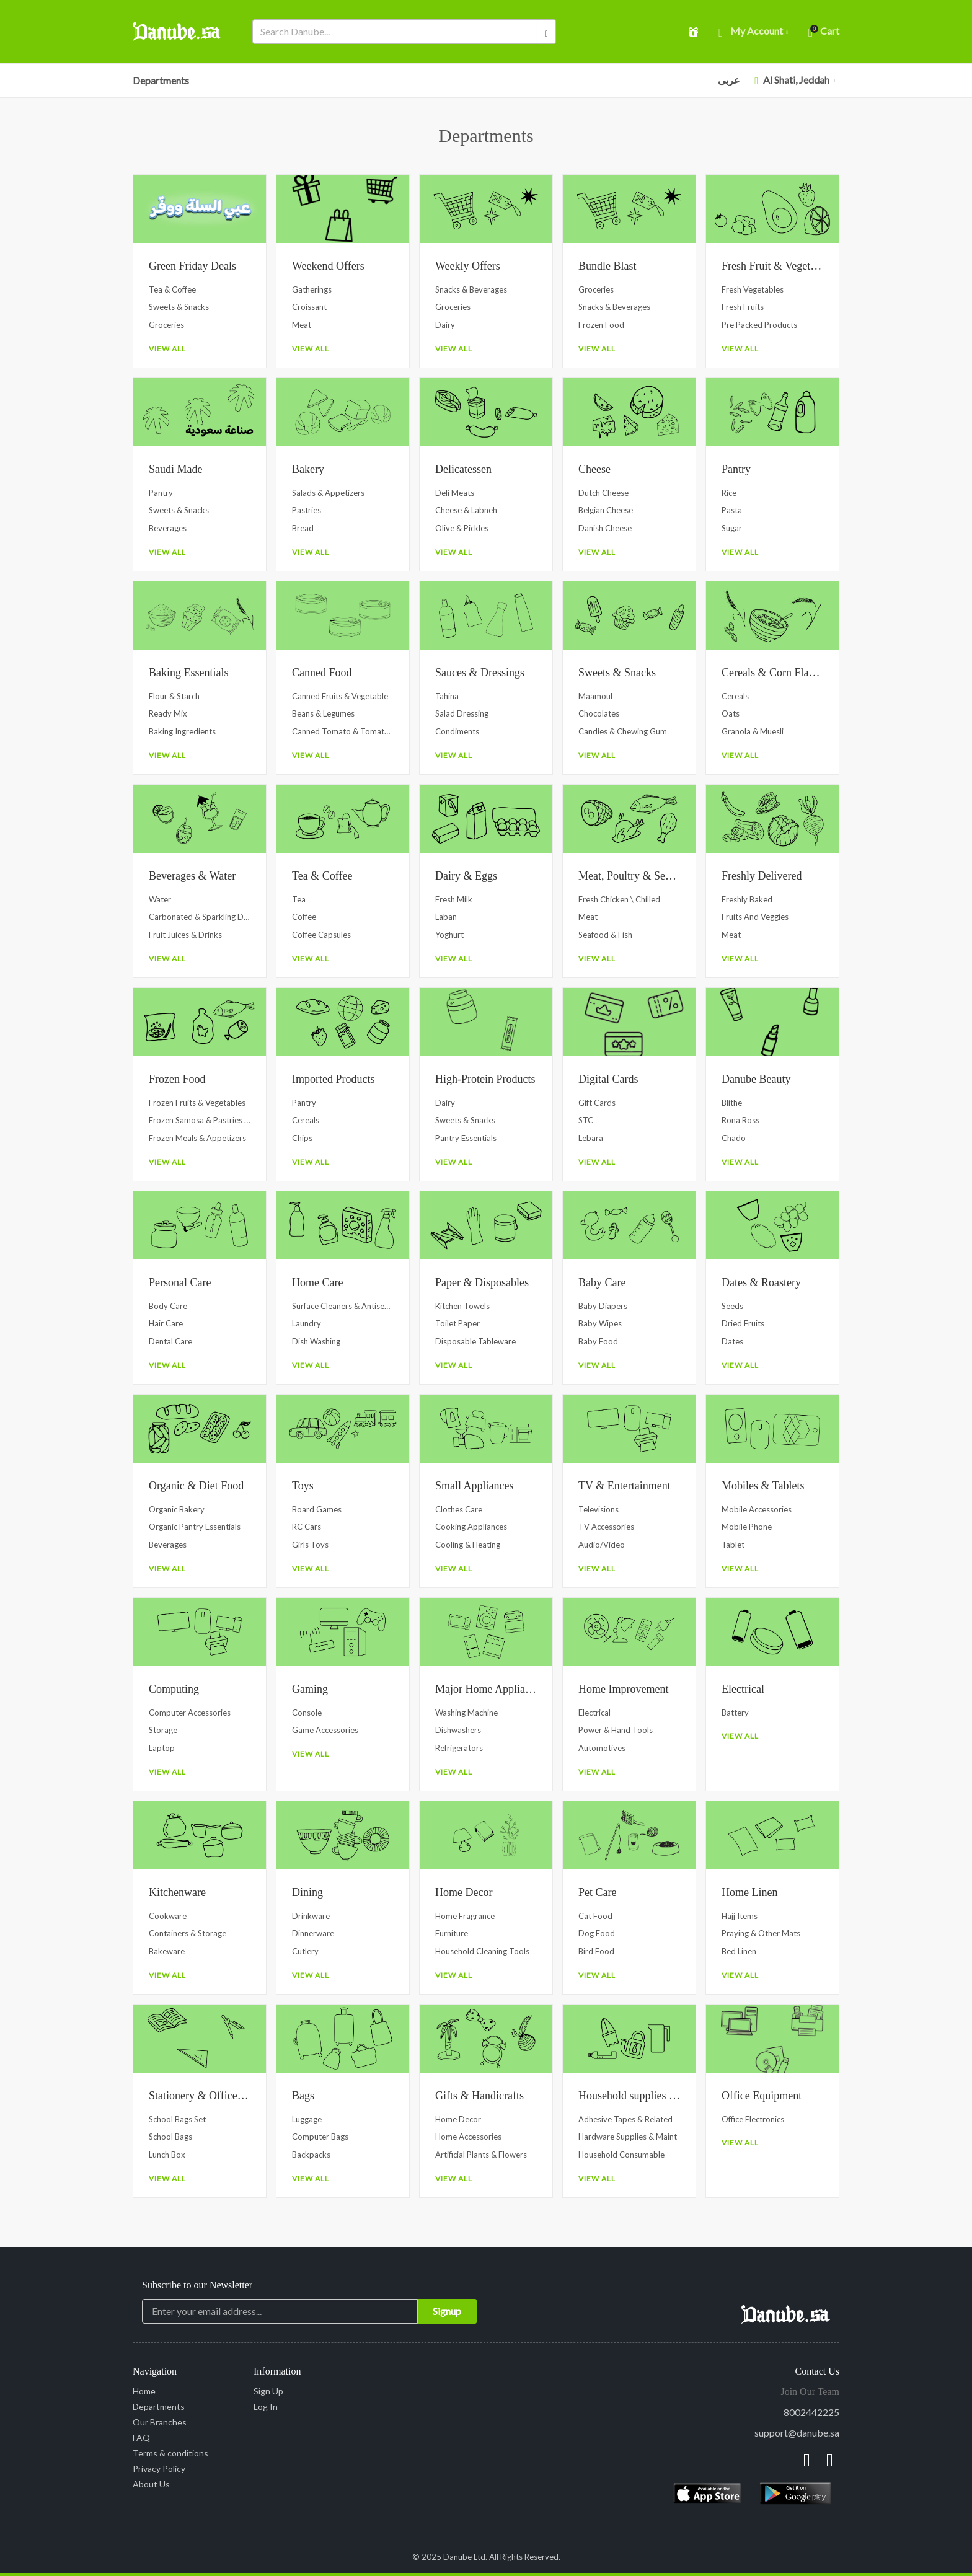 The height and width of the screenshot is (2576, 972). Describe the element at coordinates (161, 493) in the screenshot. I see `Pantry` at that location.